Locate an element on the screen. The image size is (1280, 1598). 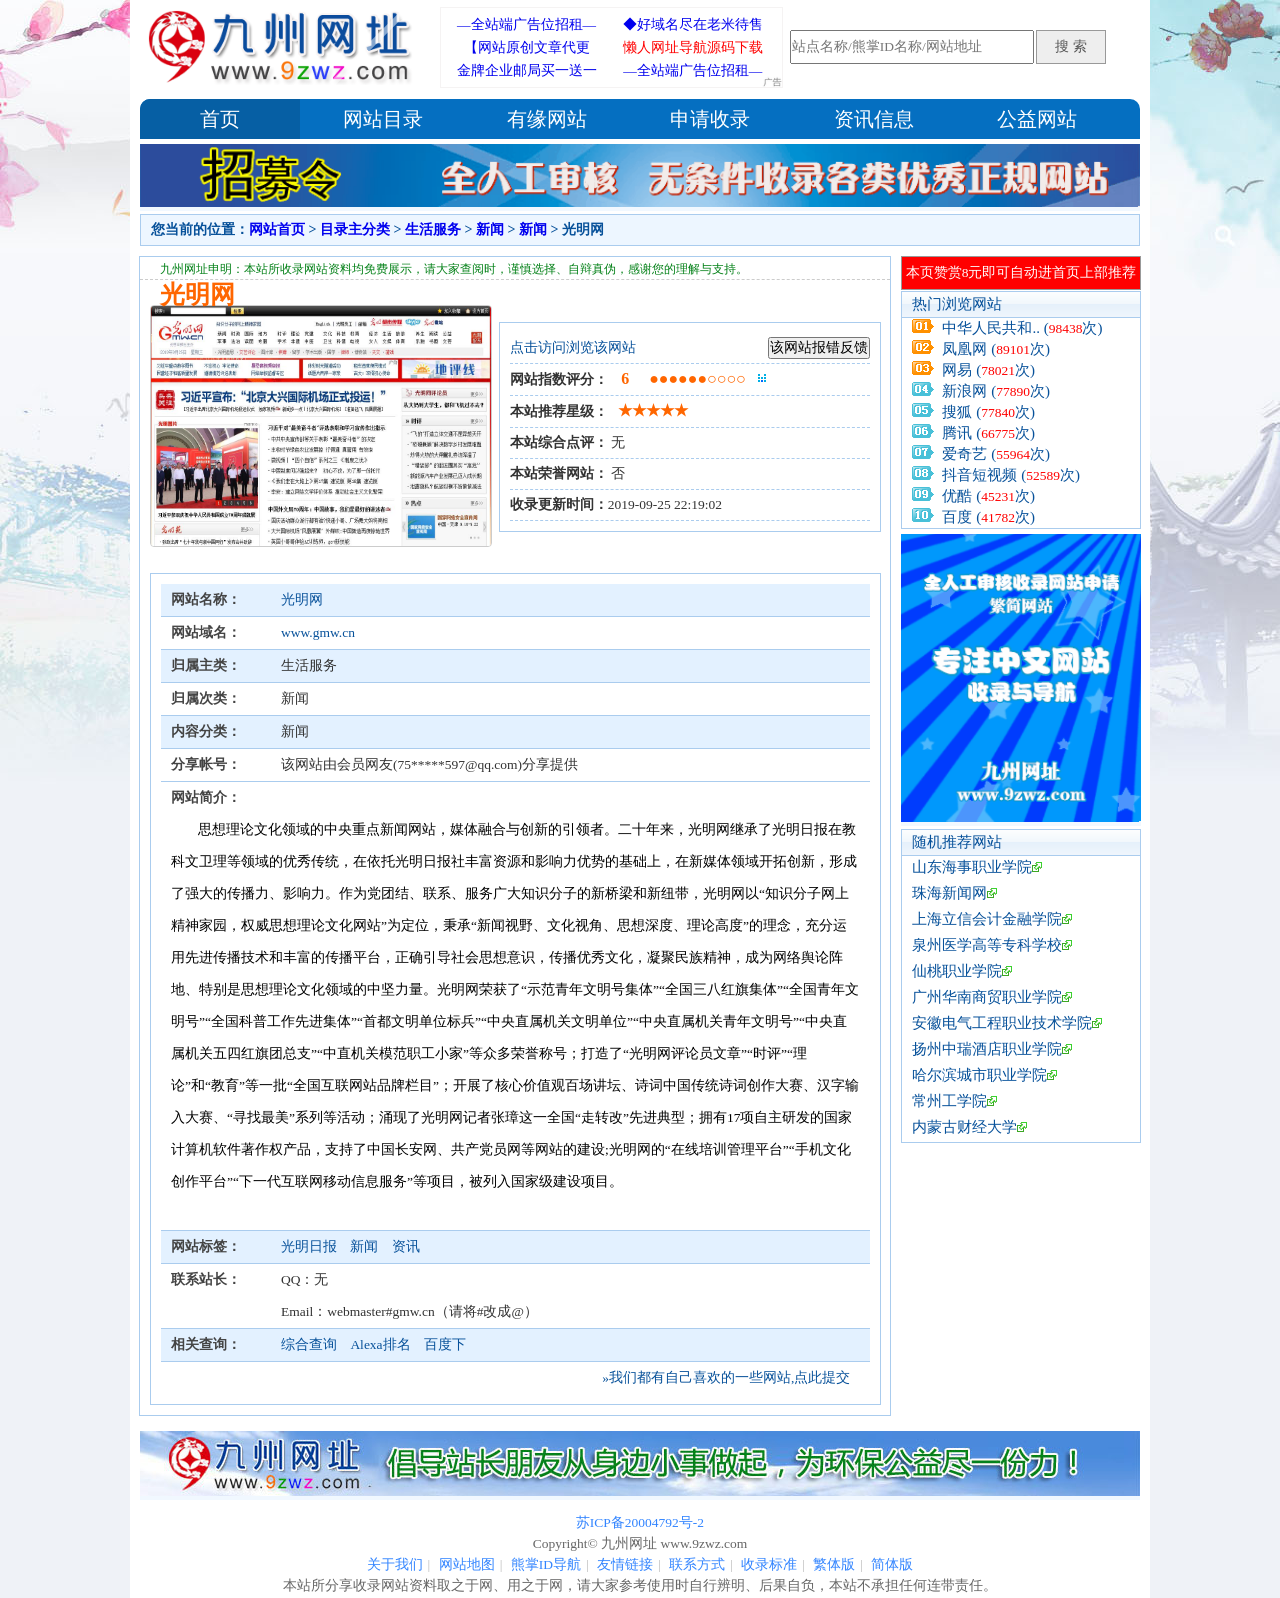
哈尔滨城市职业学院 is located at coordinates (979, 1075).